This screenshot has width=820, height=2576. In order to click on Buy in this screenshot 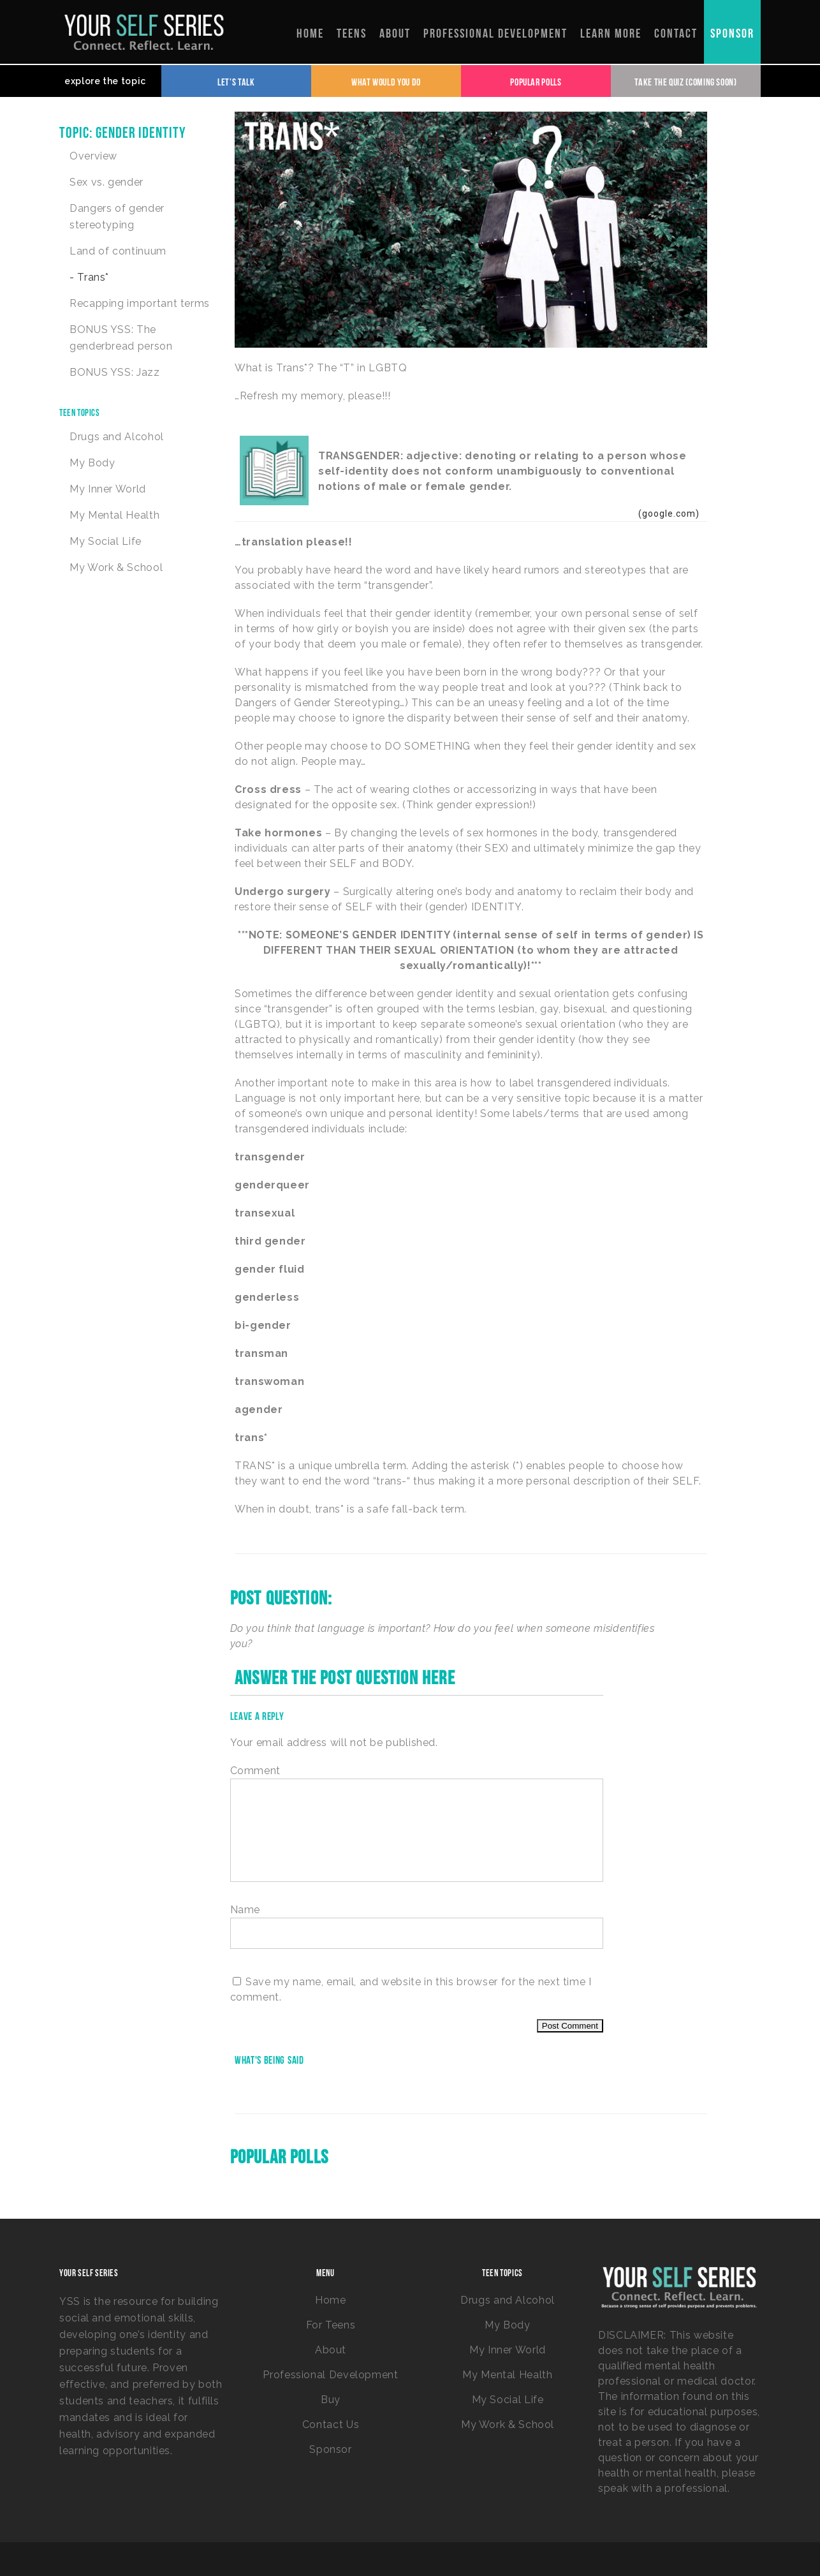, I will do `click(330, 2400)`.